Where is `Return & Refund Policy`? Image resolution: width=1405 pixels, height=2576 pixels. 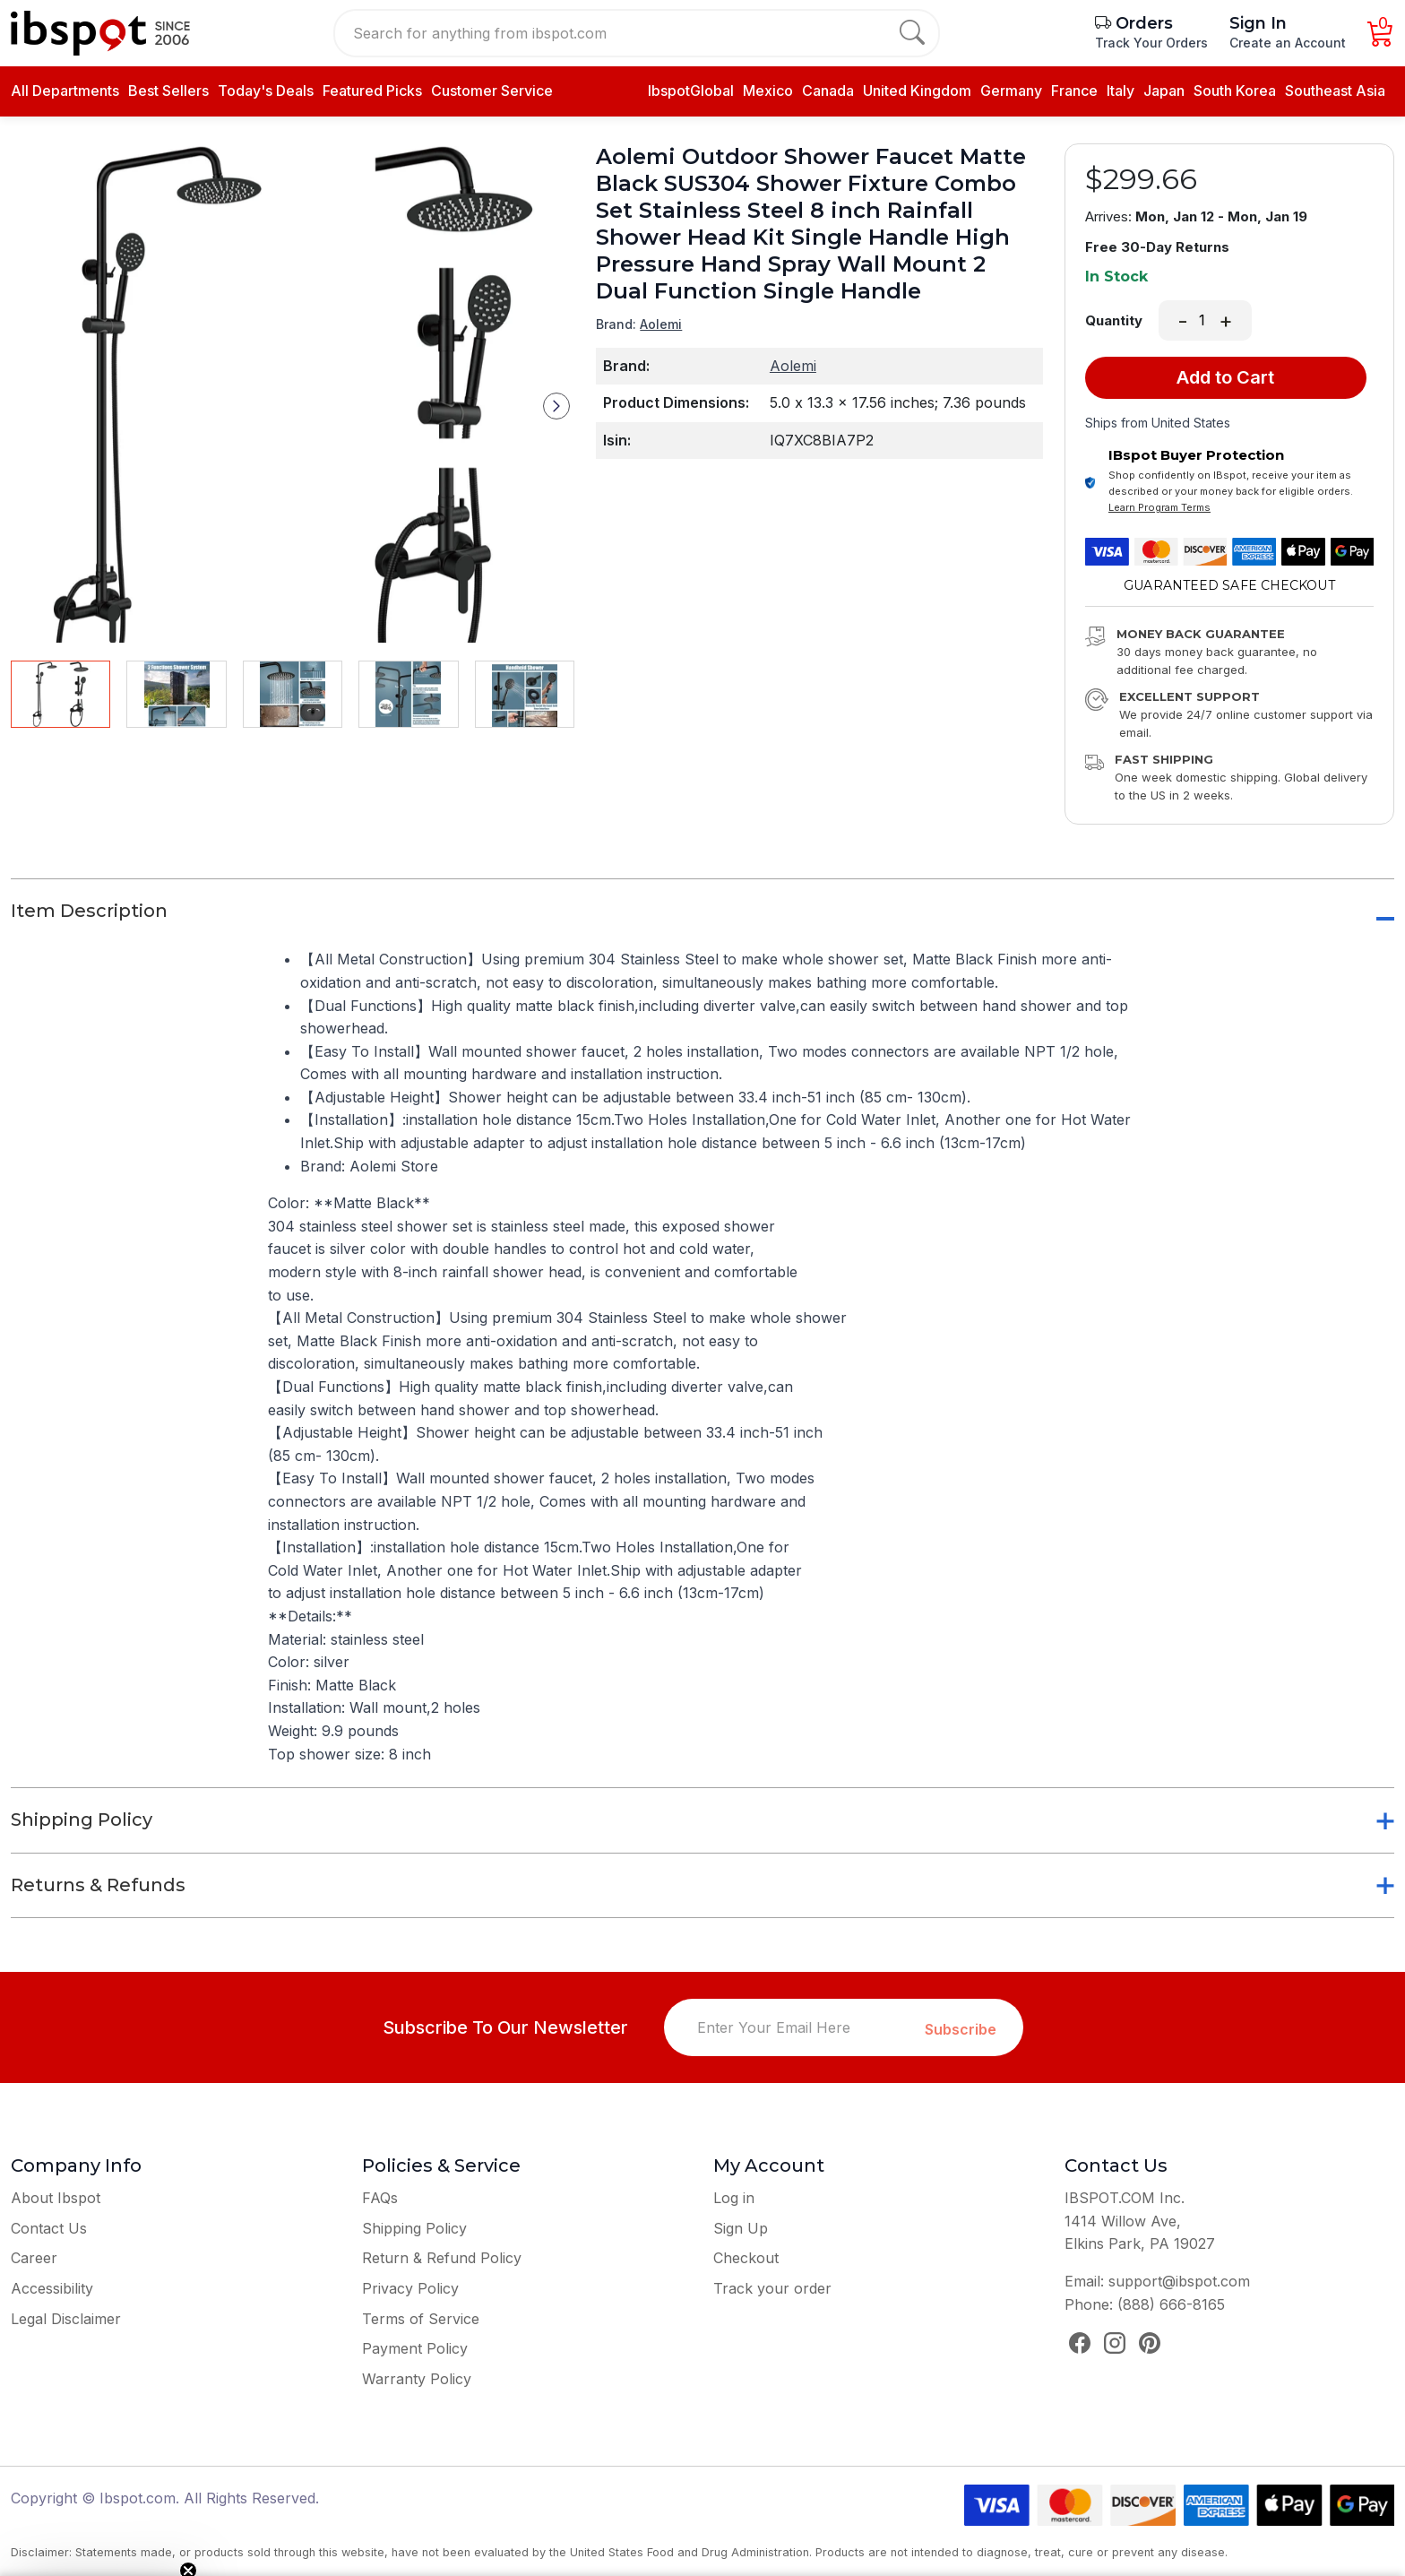 Return & Refund Policy is located at coordinates (441, 2258).